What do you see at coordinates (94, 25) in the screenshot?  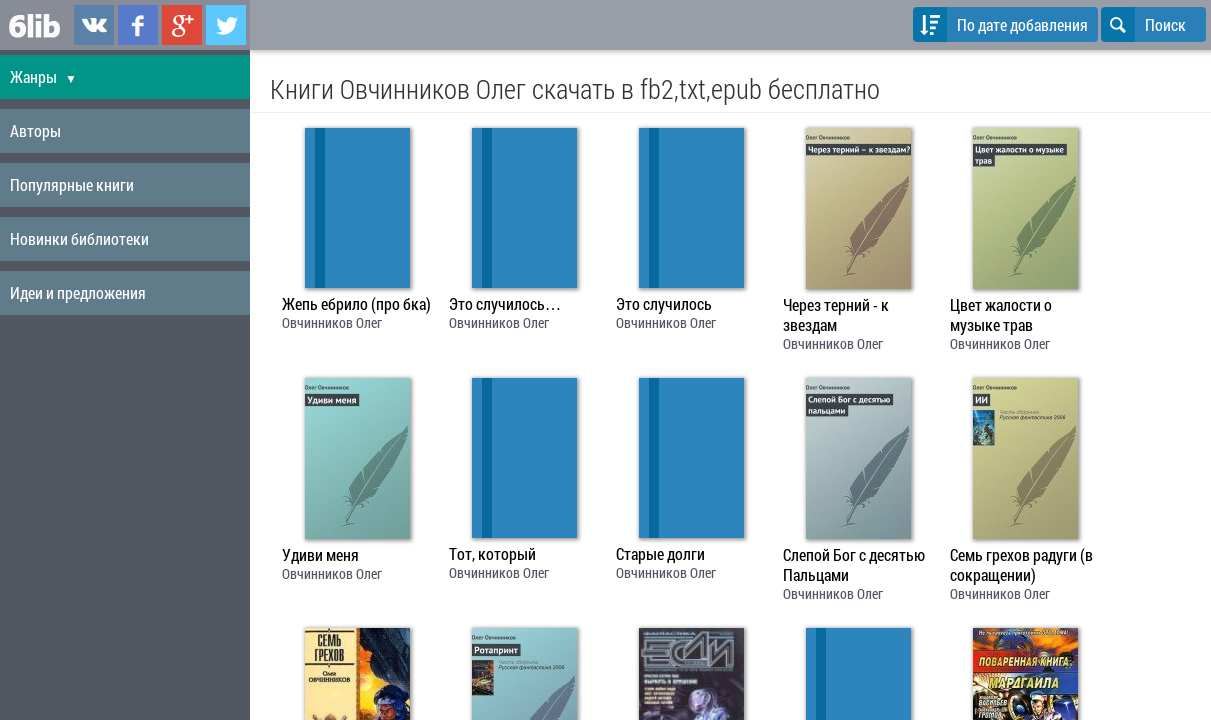 I see `6lib.ru в ВКонтаке` at bounding box center [94, 25].